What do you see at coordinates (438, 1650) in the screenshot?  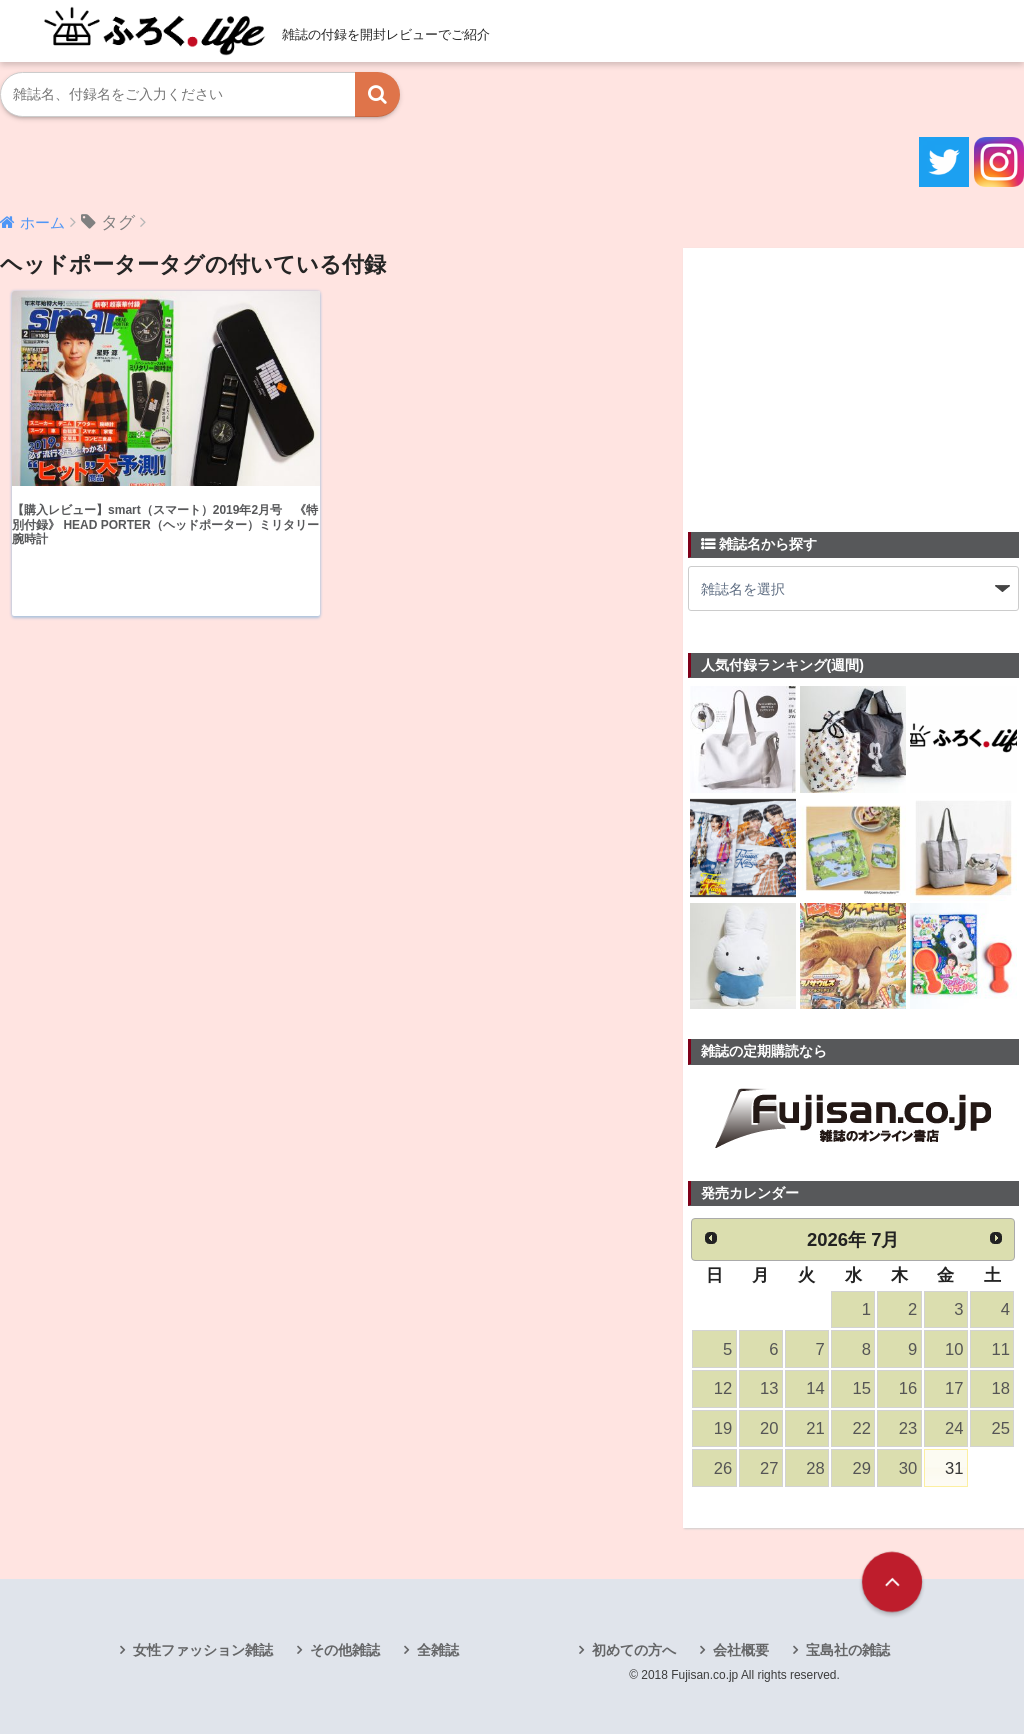 I see `全雑誌` at bounding box center [438, 1650].